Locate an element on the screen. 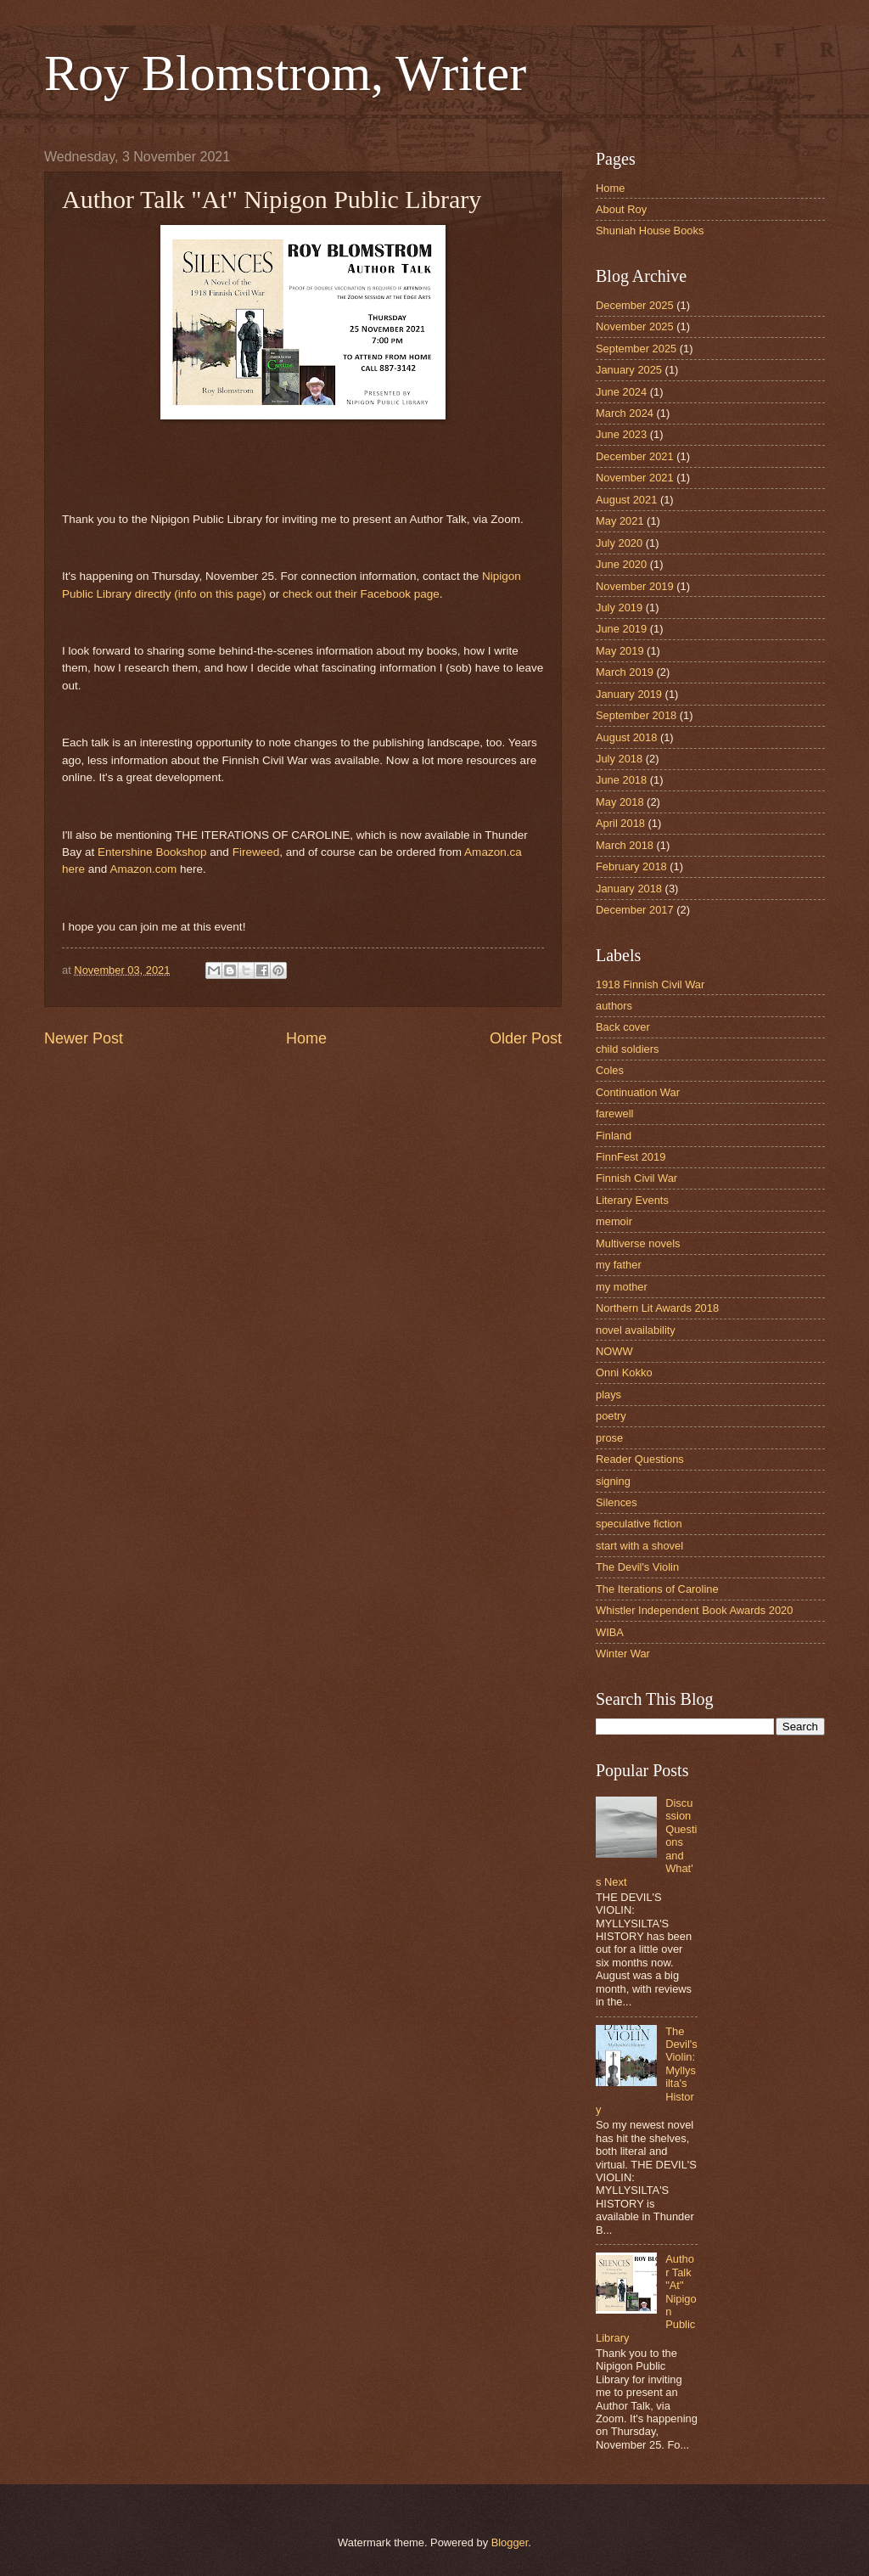  Fireweed is located at coordinates (256, 852).